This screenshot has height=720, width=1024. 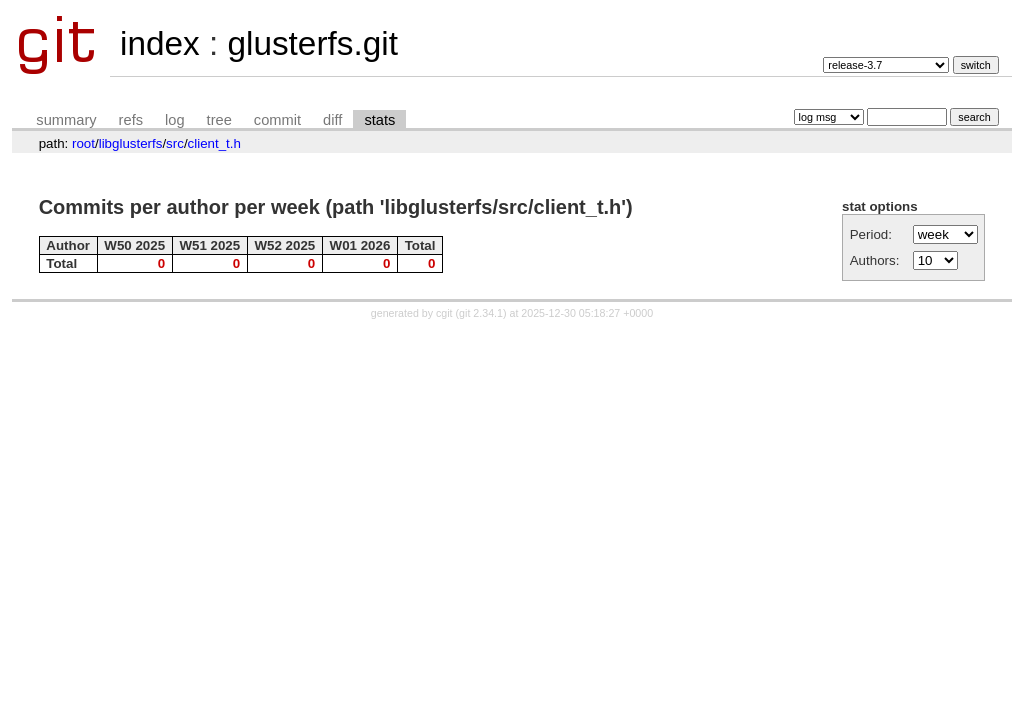 I want to click on commit, so click(x=277, y=120).